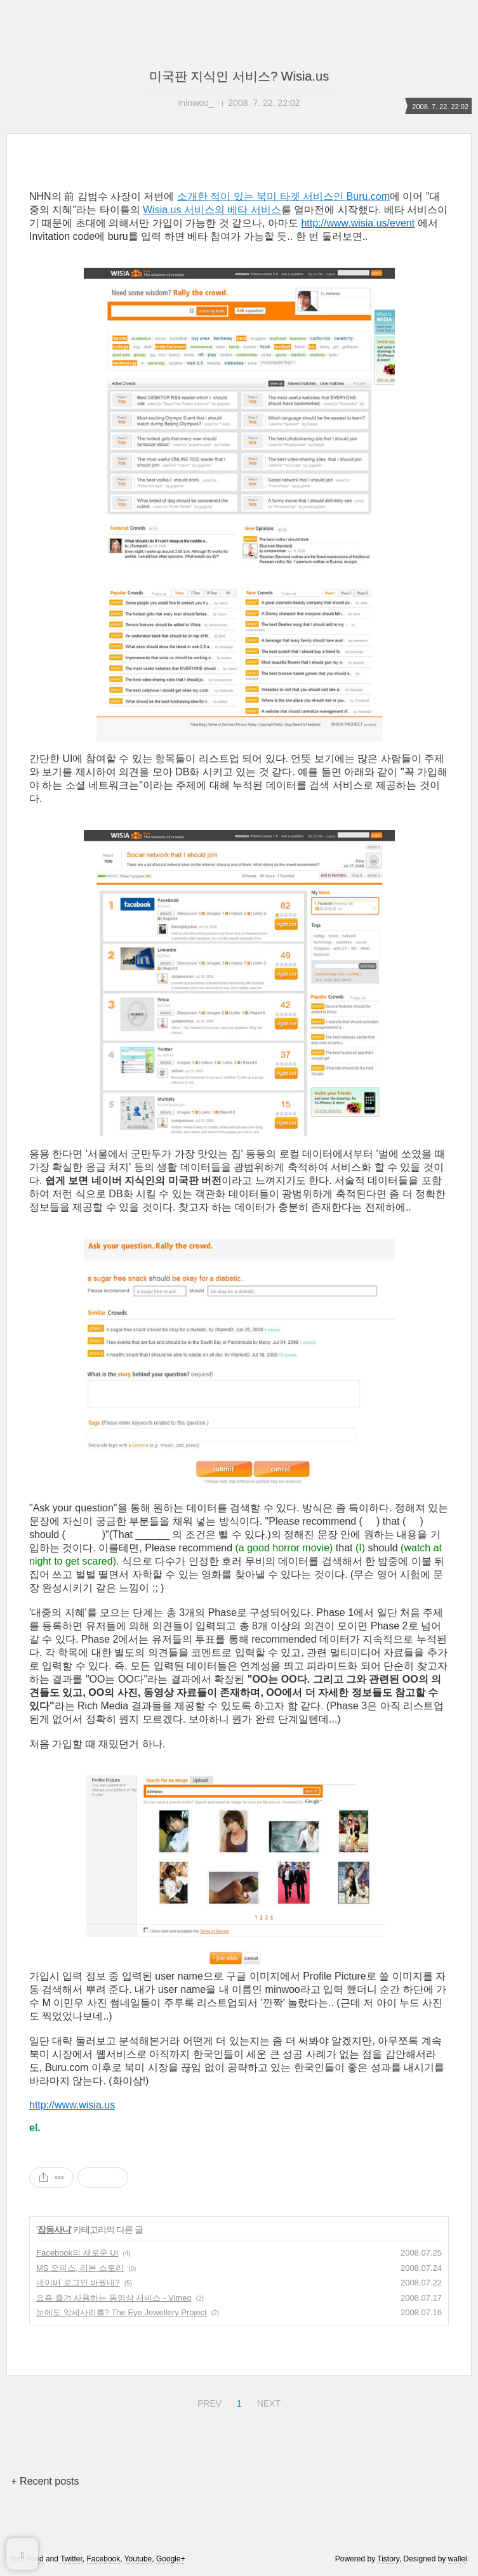 The height and width of the screenshot is (2576, 478). I want to click on 네이버 로그인 바꿨네?, so click(77, 2282).